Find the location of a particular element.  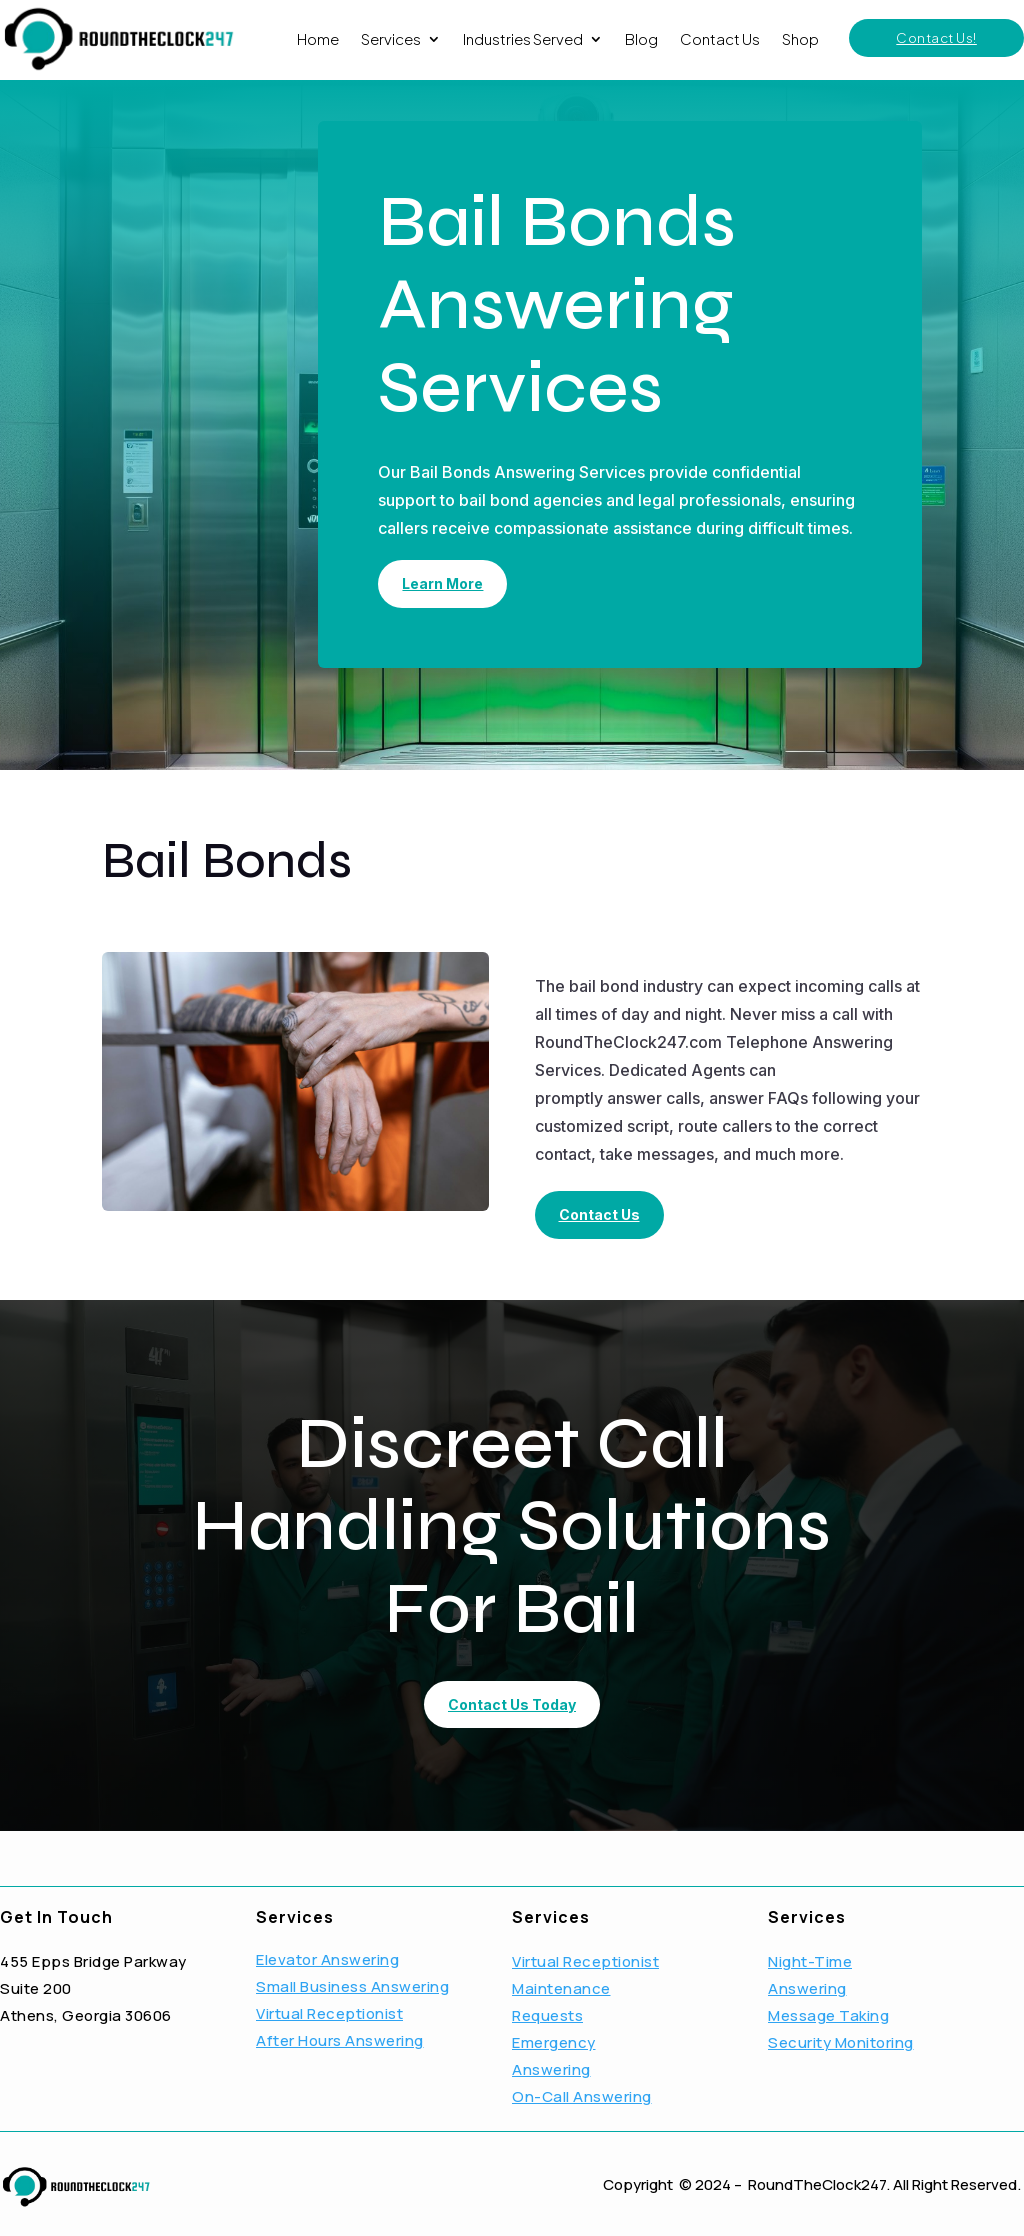

Security Monitoring is located at coordinates (841, 2042).